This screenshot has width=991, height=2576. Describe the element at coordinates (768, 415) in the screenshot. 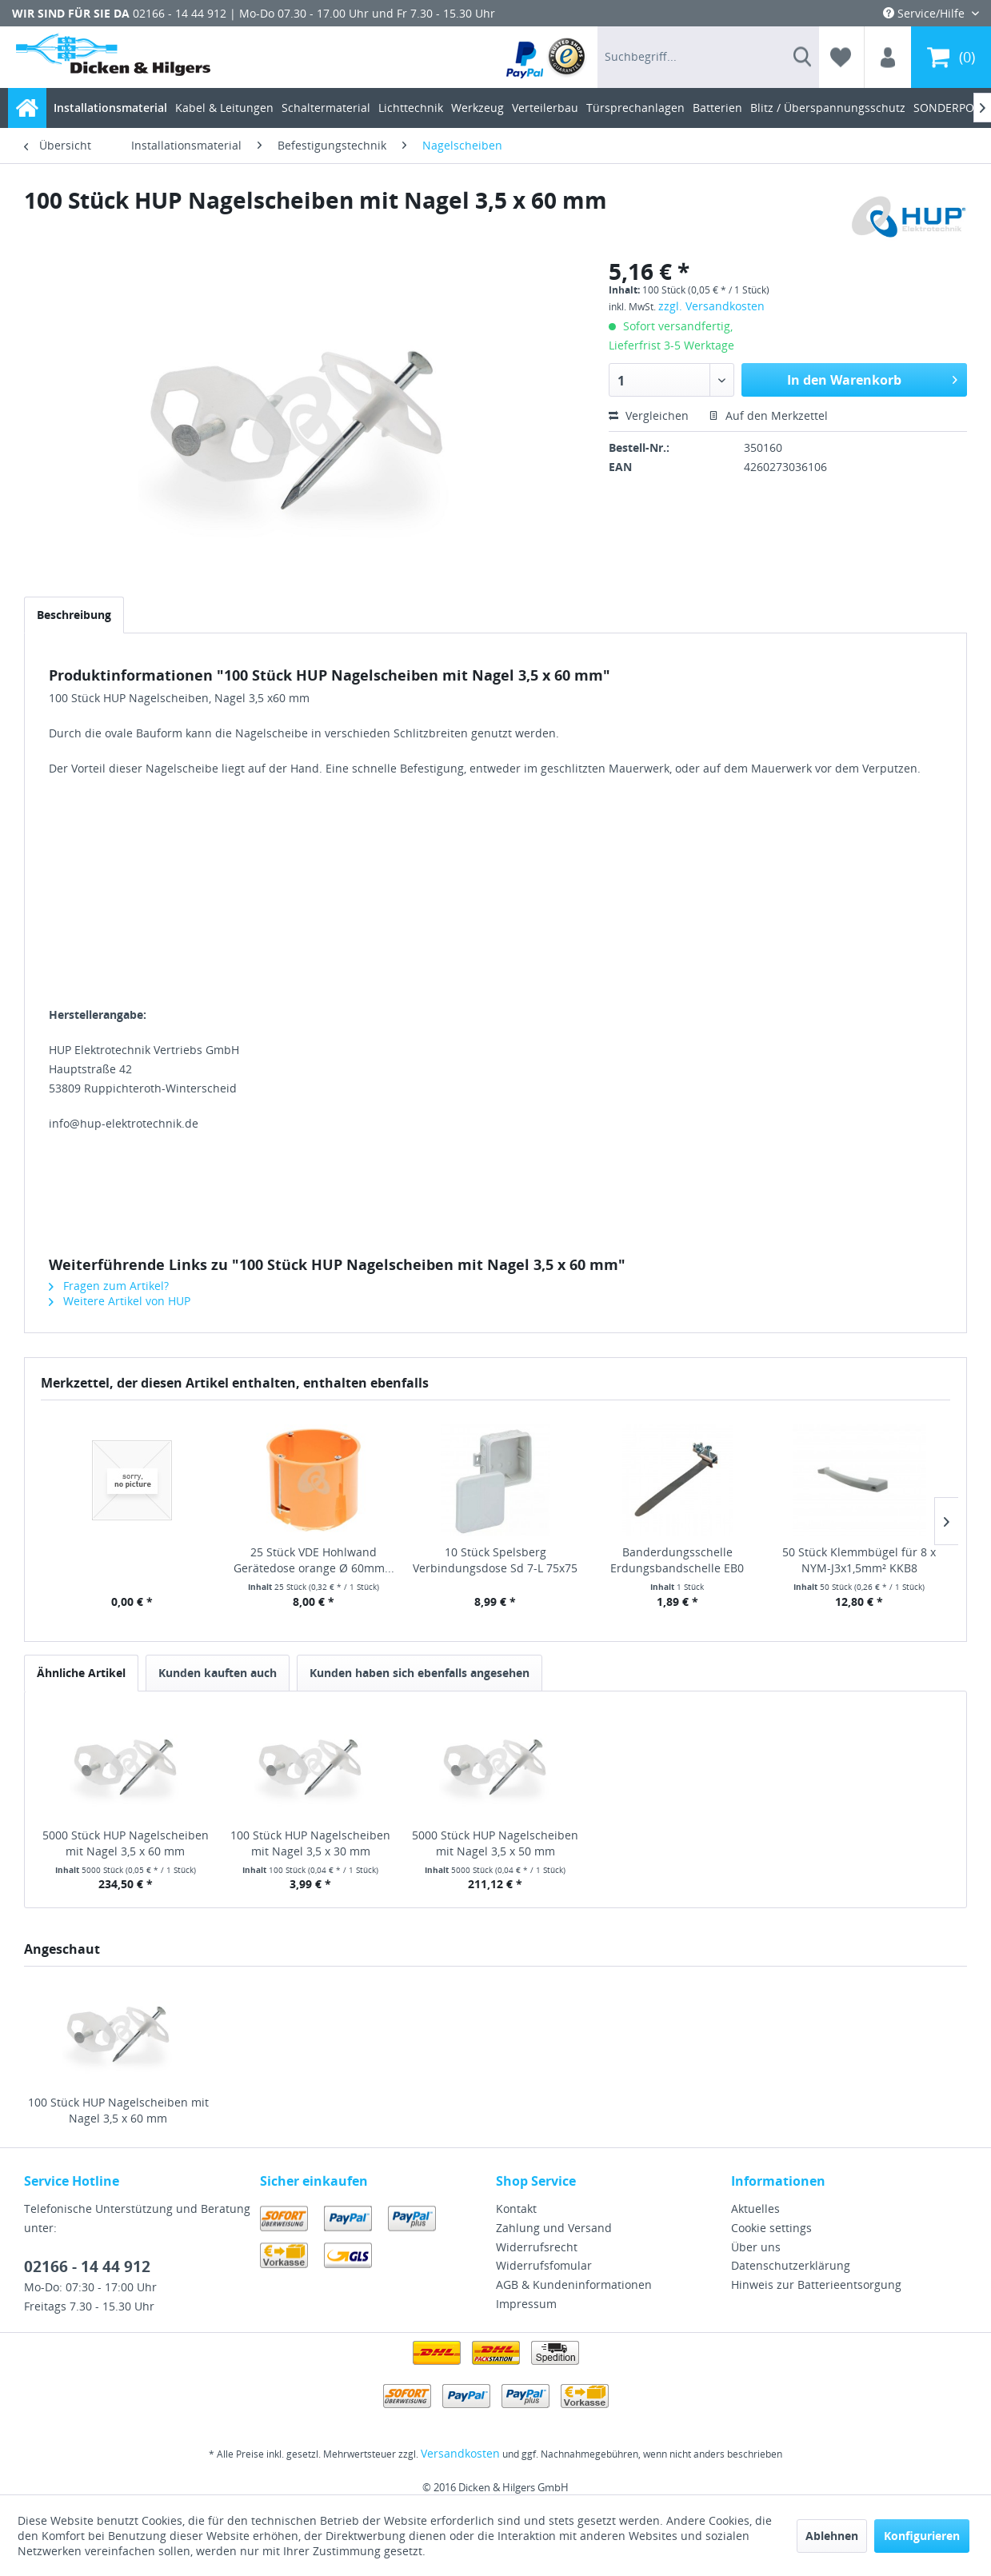

I see `Auf den Merkzettel` at that location.